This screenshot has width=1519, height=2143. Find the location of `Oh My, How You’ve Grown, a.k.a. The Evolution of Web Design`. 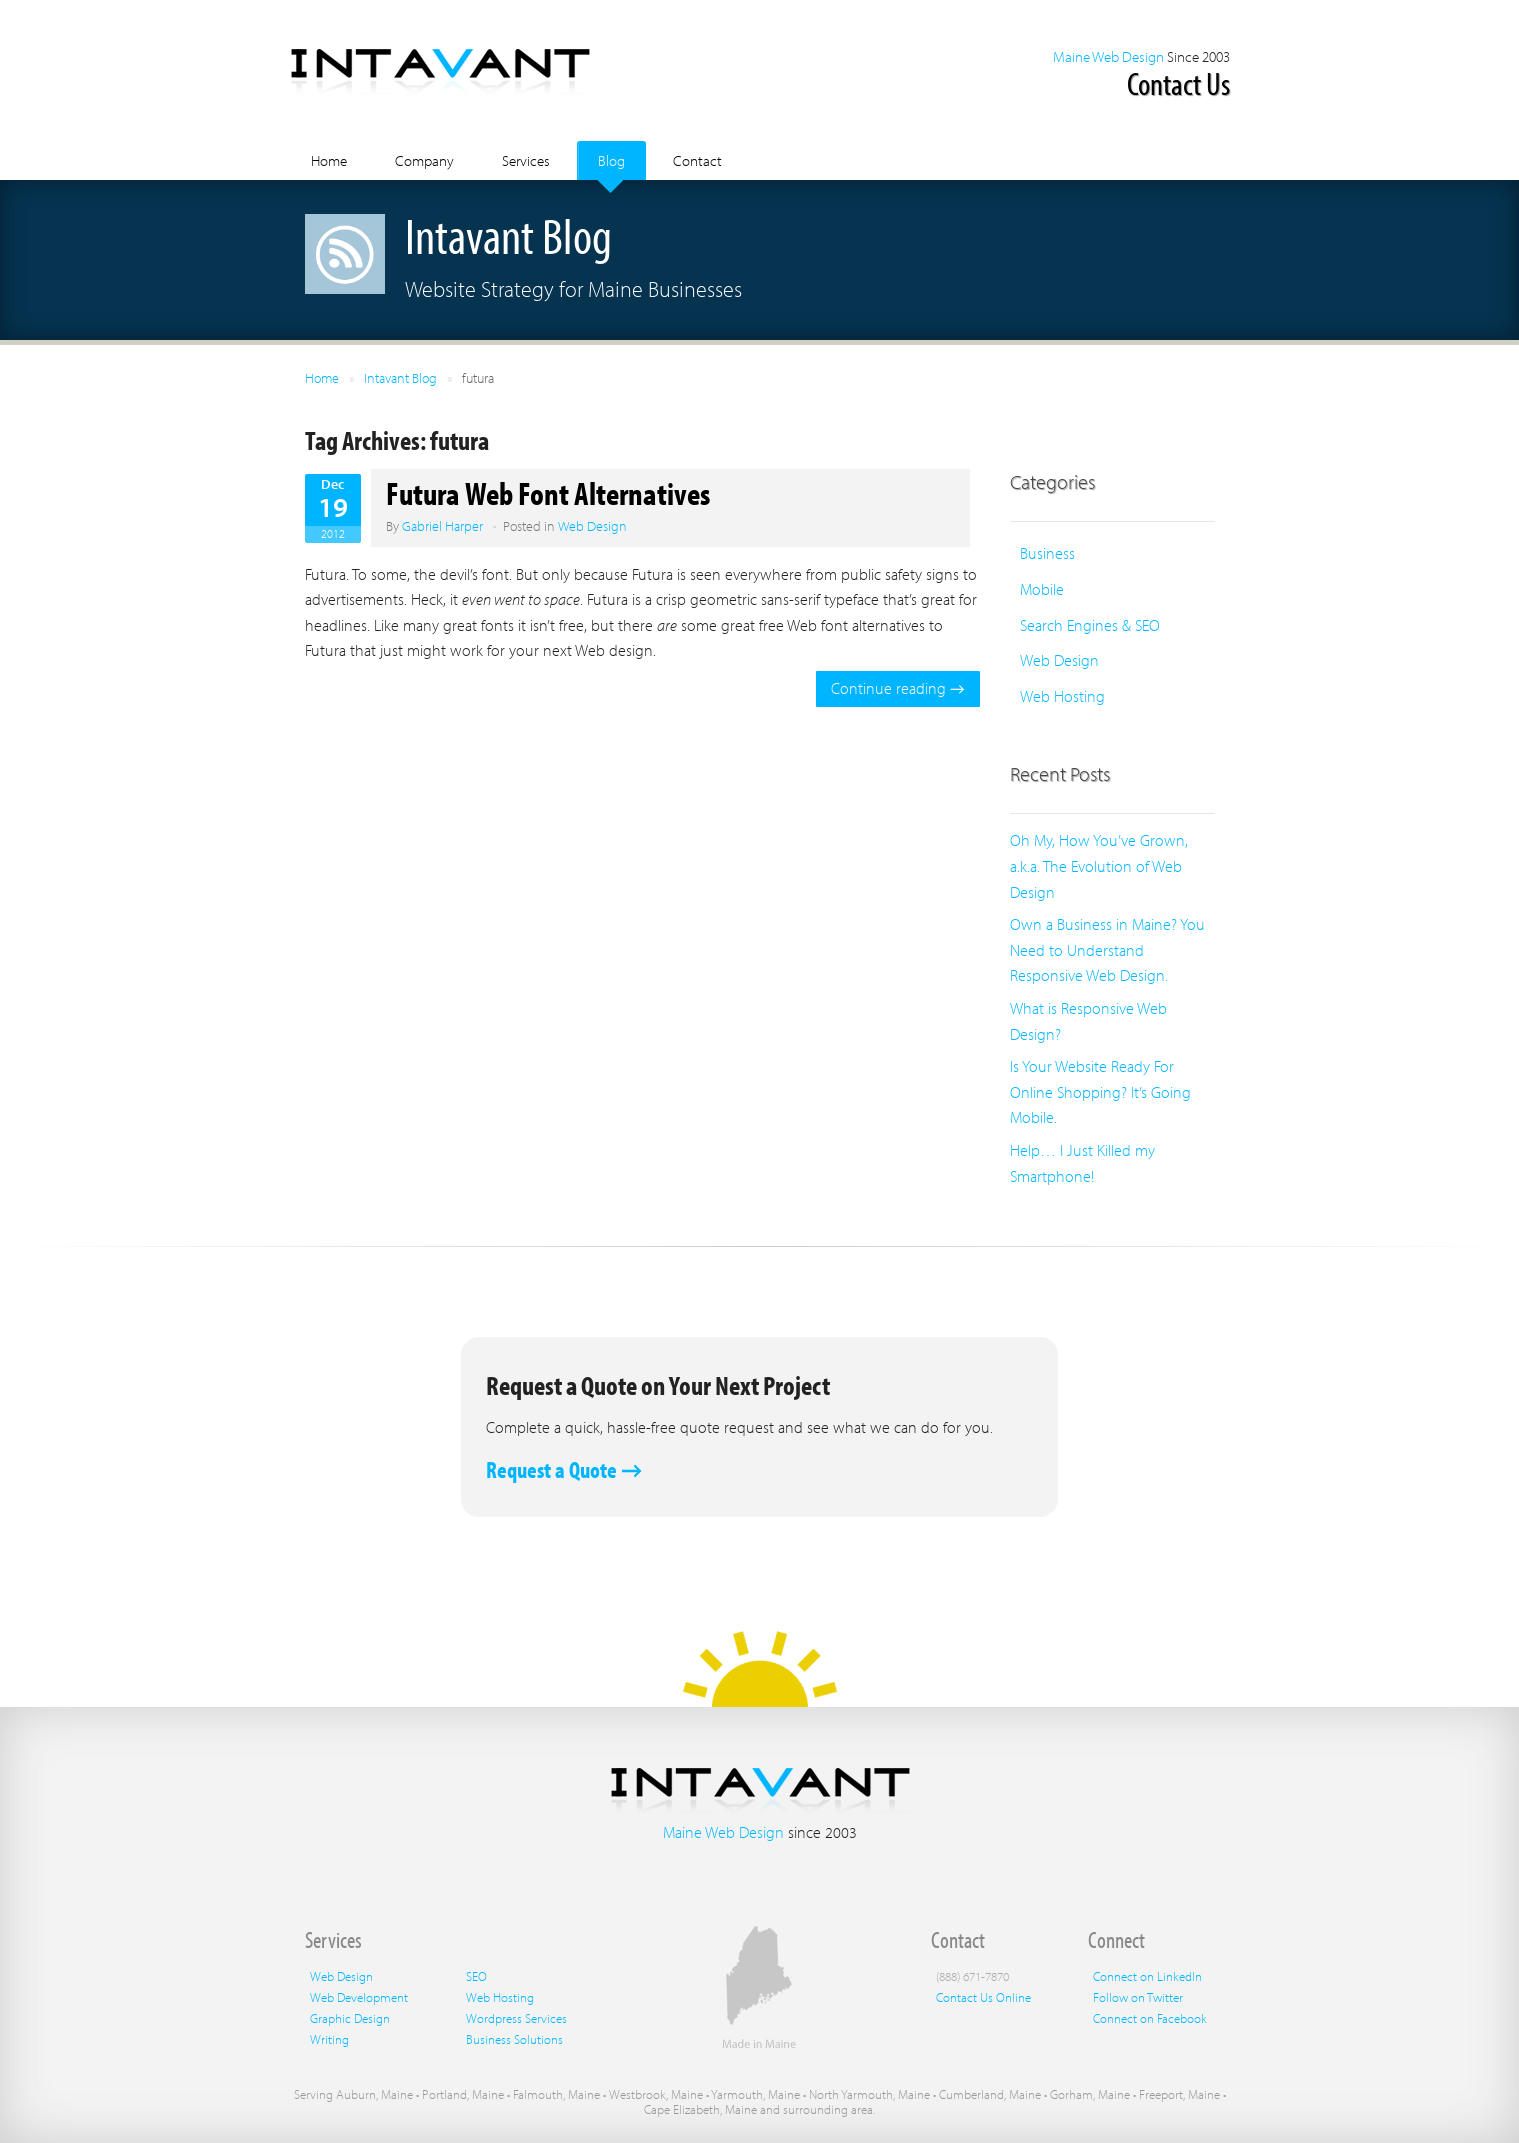

Oh My, How You’ve Grown, a.k.a. The Evolution of Web Design is located at coordinates (1099, 865).